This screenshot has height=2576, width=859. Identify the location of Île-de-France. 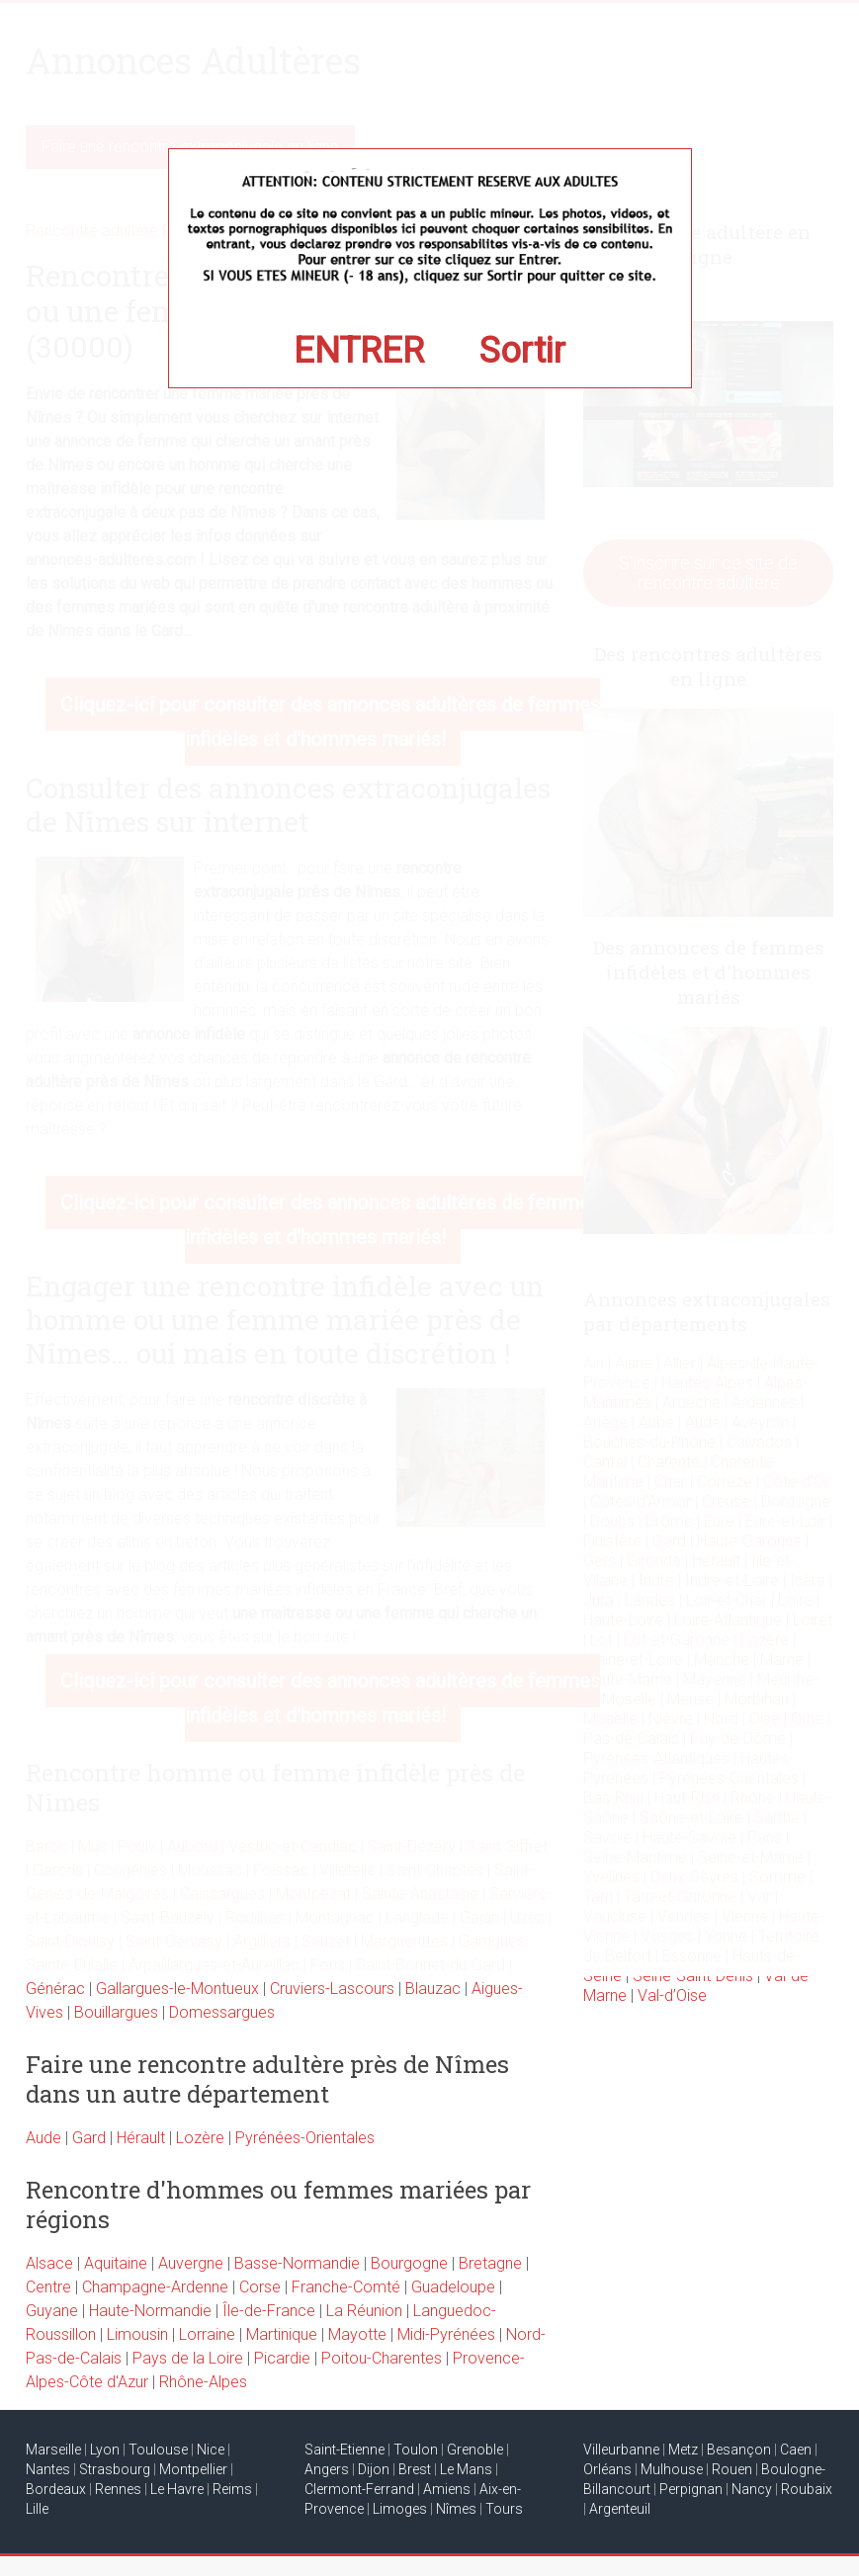
(268, 2310).